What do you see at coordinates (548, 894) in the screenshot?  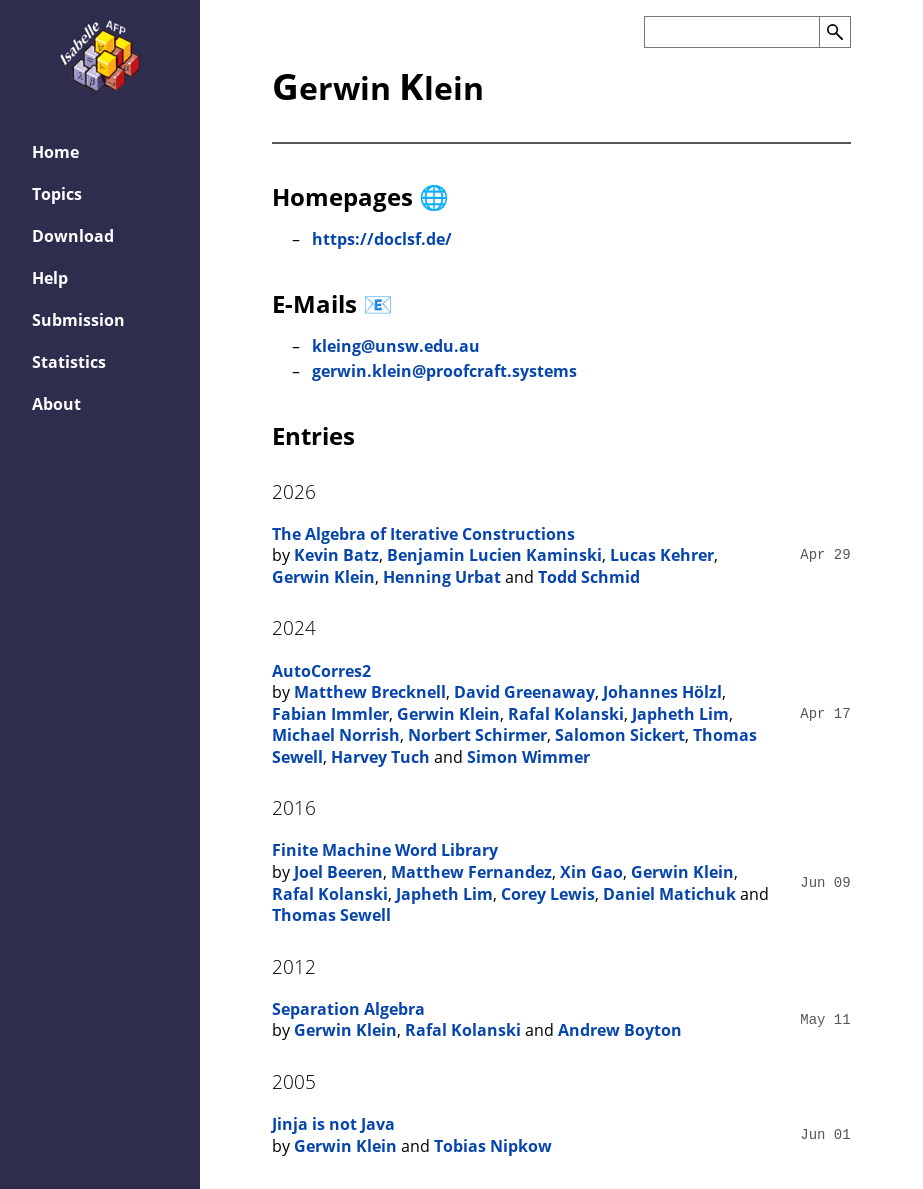 I see `Corey Lewis` at bounding box center [548, 894].